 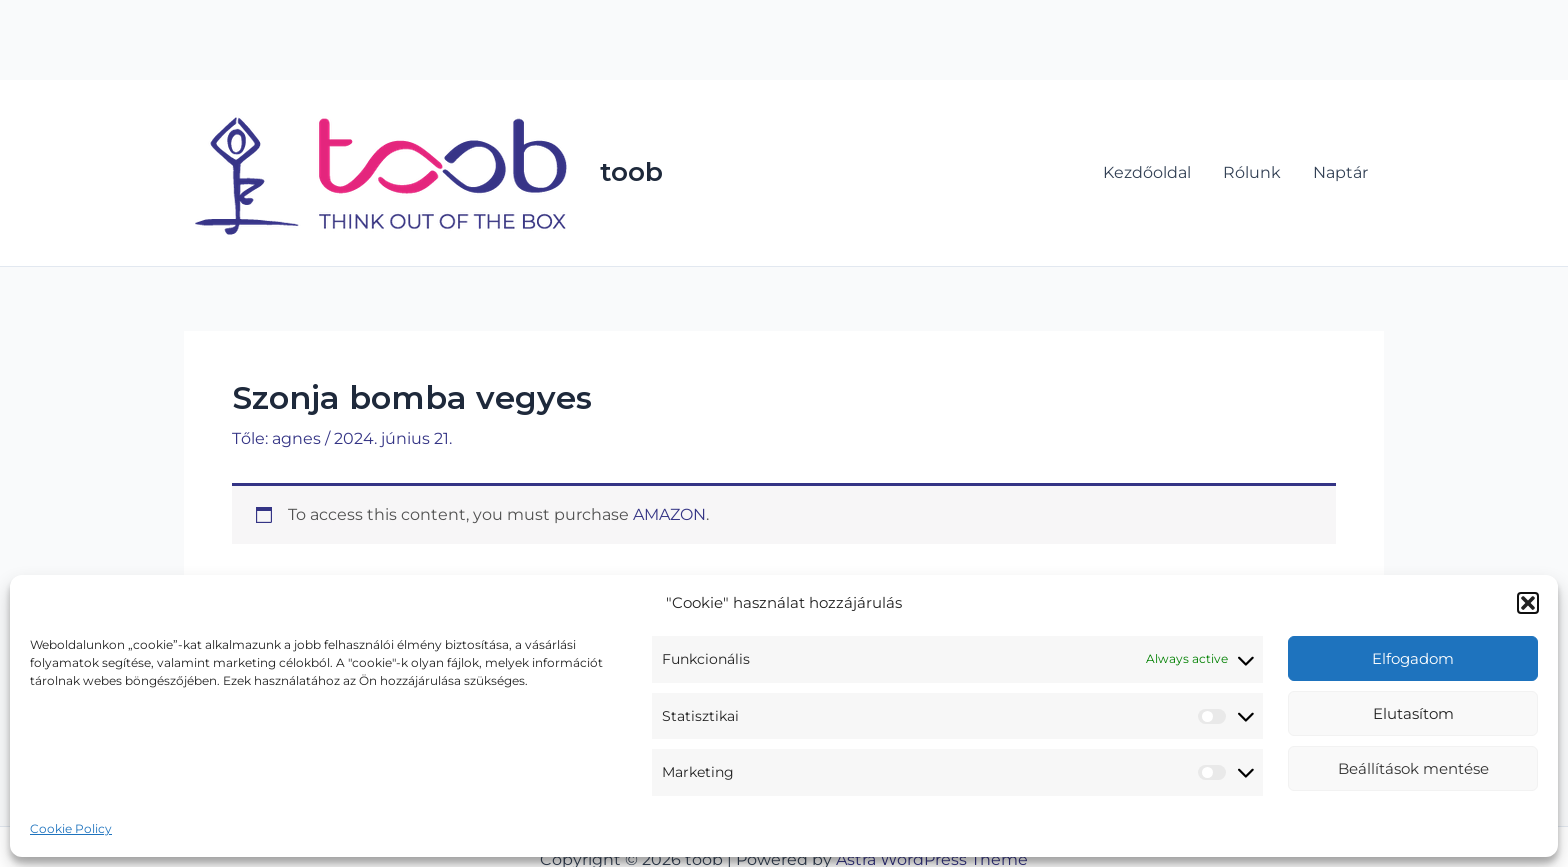 What do you see at coordinates (1413, 658) in the screenshot?
I see `Elfogadom` at bounding box center [1413, 658].